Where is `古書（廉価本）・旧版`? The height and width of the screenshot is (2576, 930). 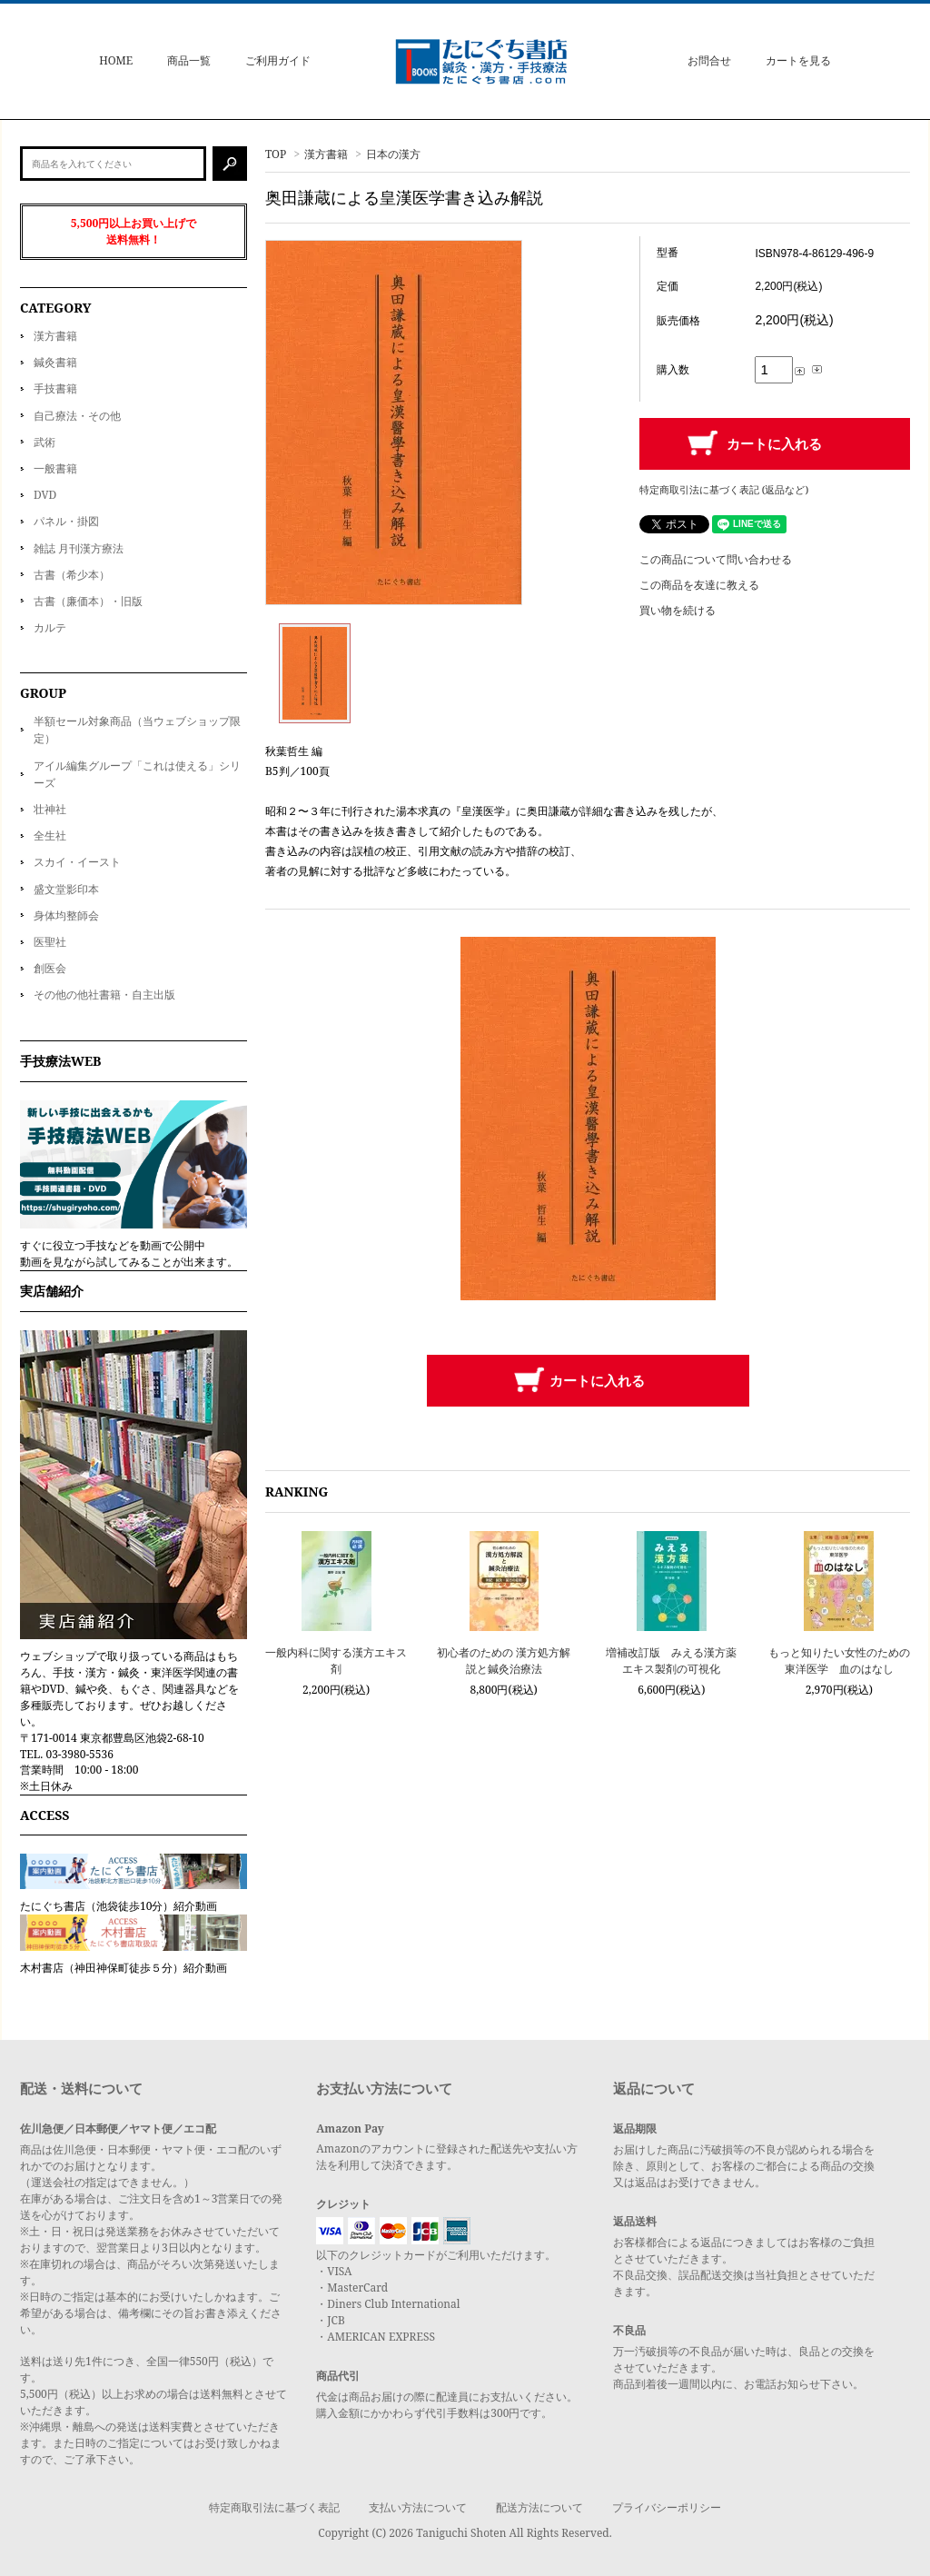 古書（廉価本）・旧版 is located at coordinates (88, 601).